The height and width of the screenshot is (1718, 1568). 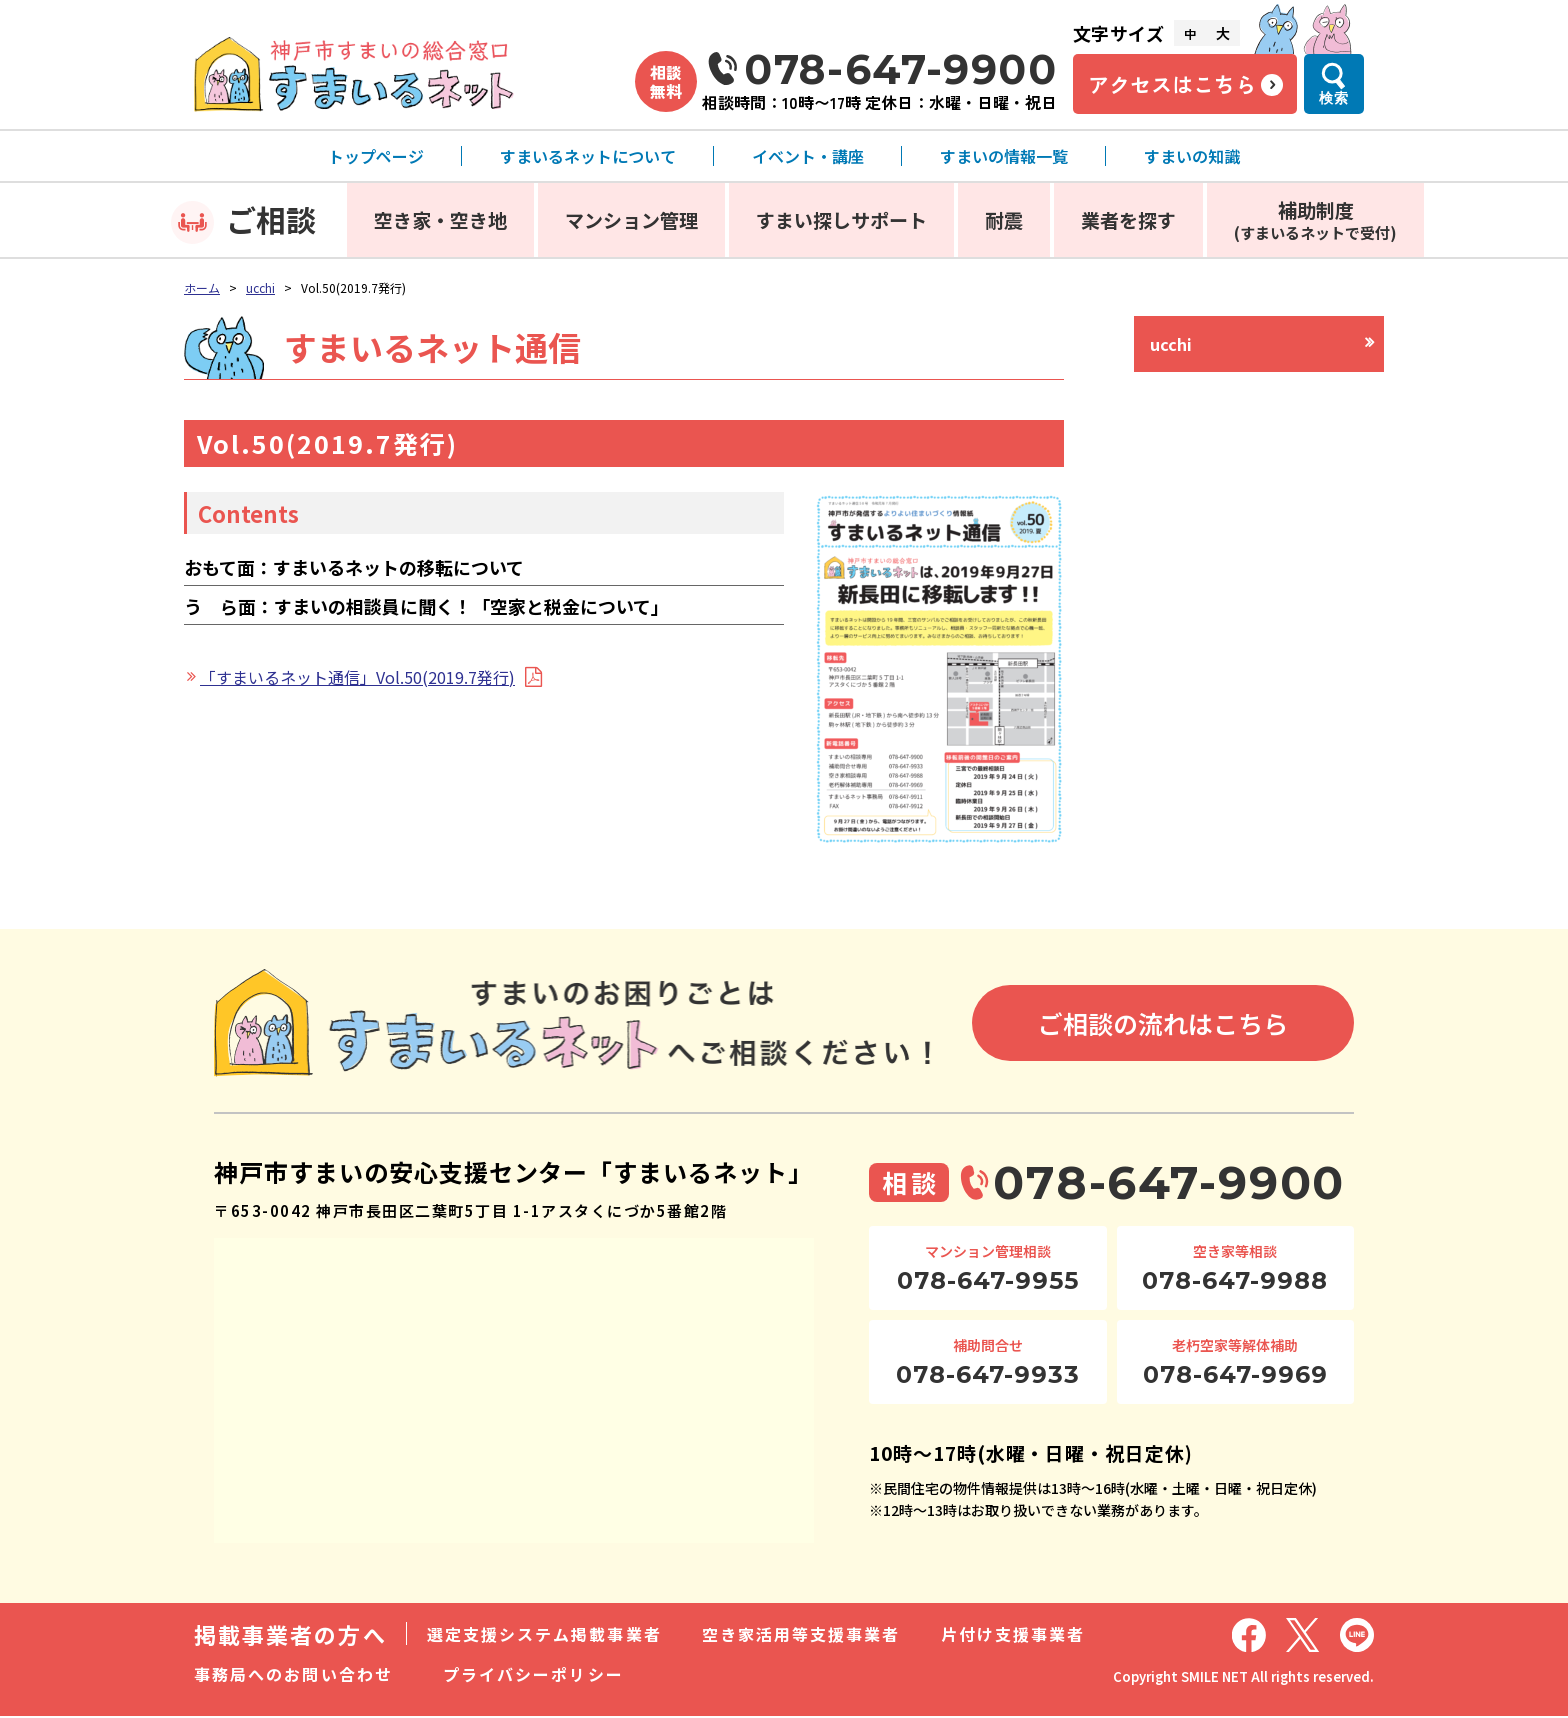 What do you see at coordinates (1172, 84) in the screenshot?
I see `アクセスはこちら` at bounding box center [1172, 84].